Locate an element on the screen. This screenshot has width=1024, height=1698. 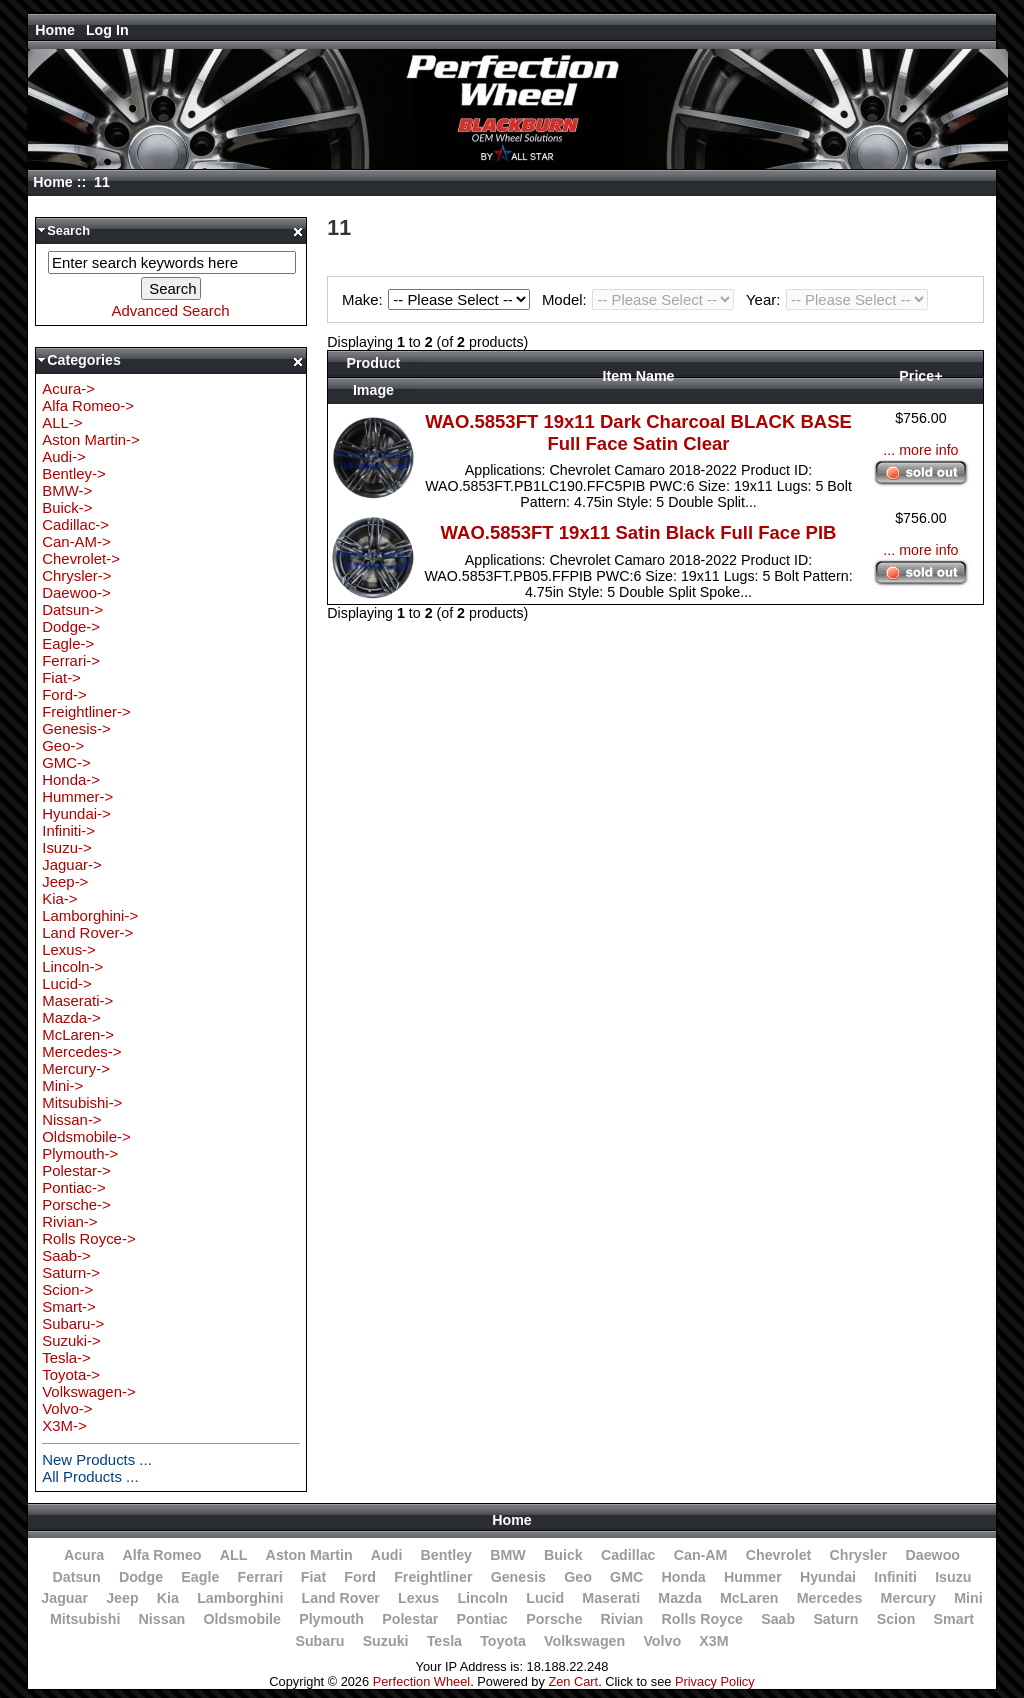
Perfection Wheel is located at coordinates (421, 1681).